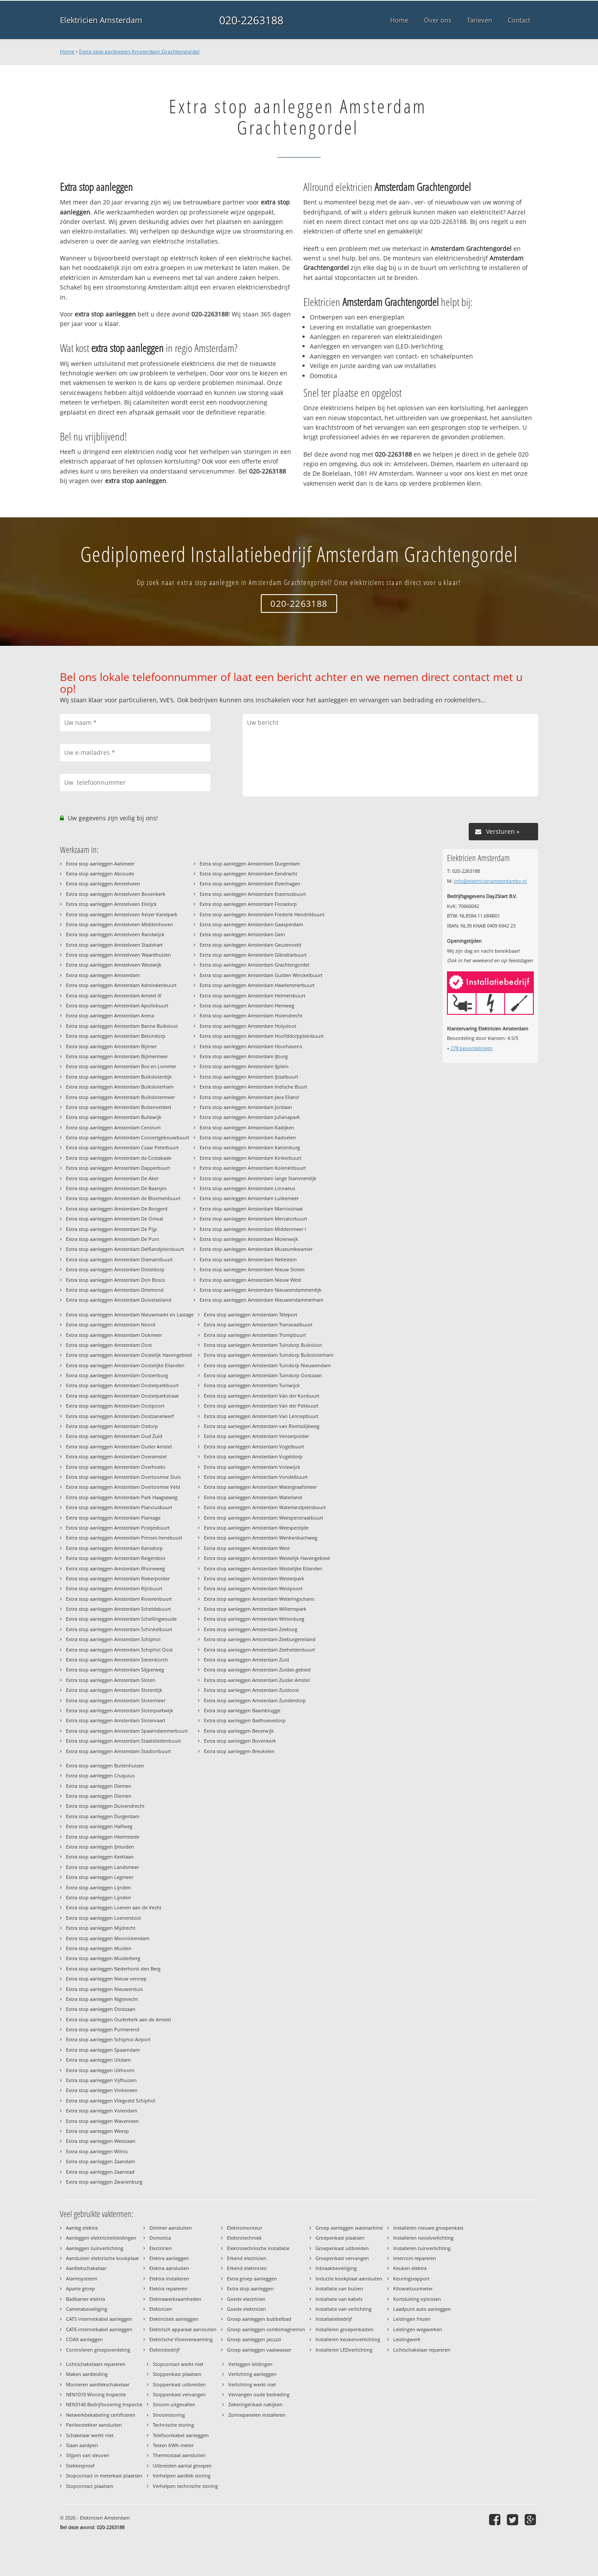  I want to click on Erkend electricien, so click(246, 2258).